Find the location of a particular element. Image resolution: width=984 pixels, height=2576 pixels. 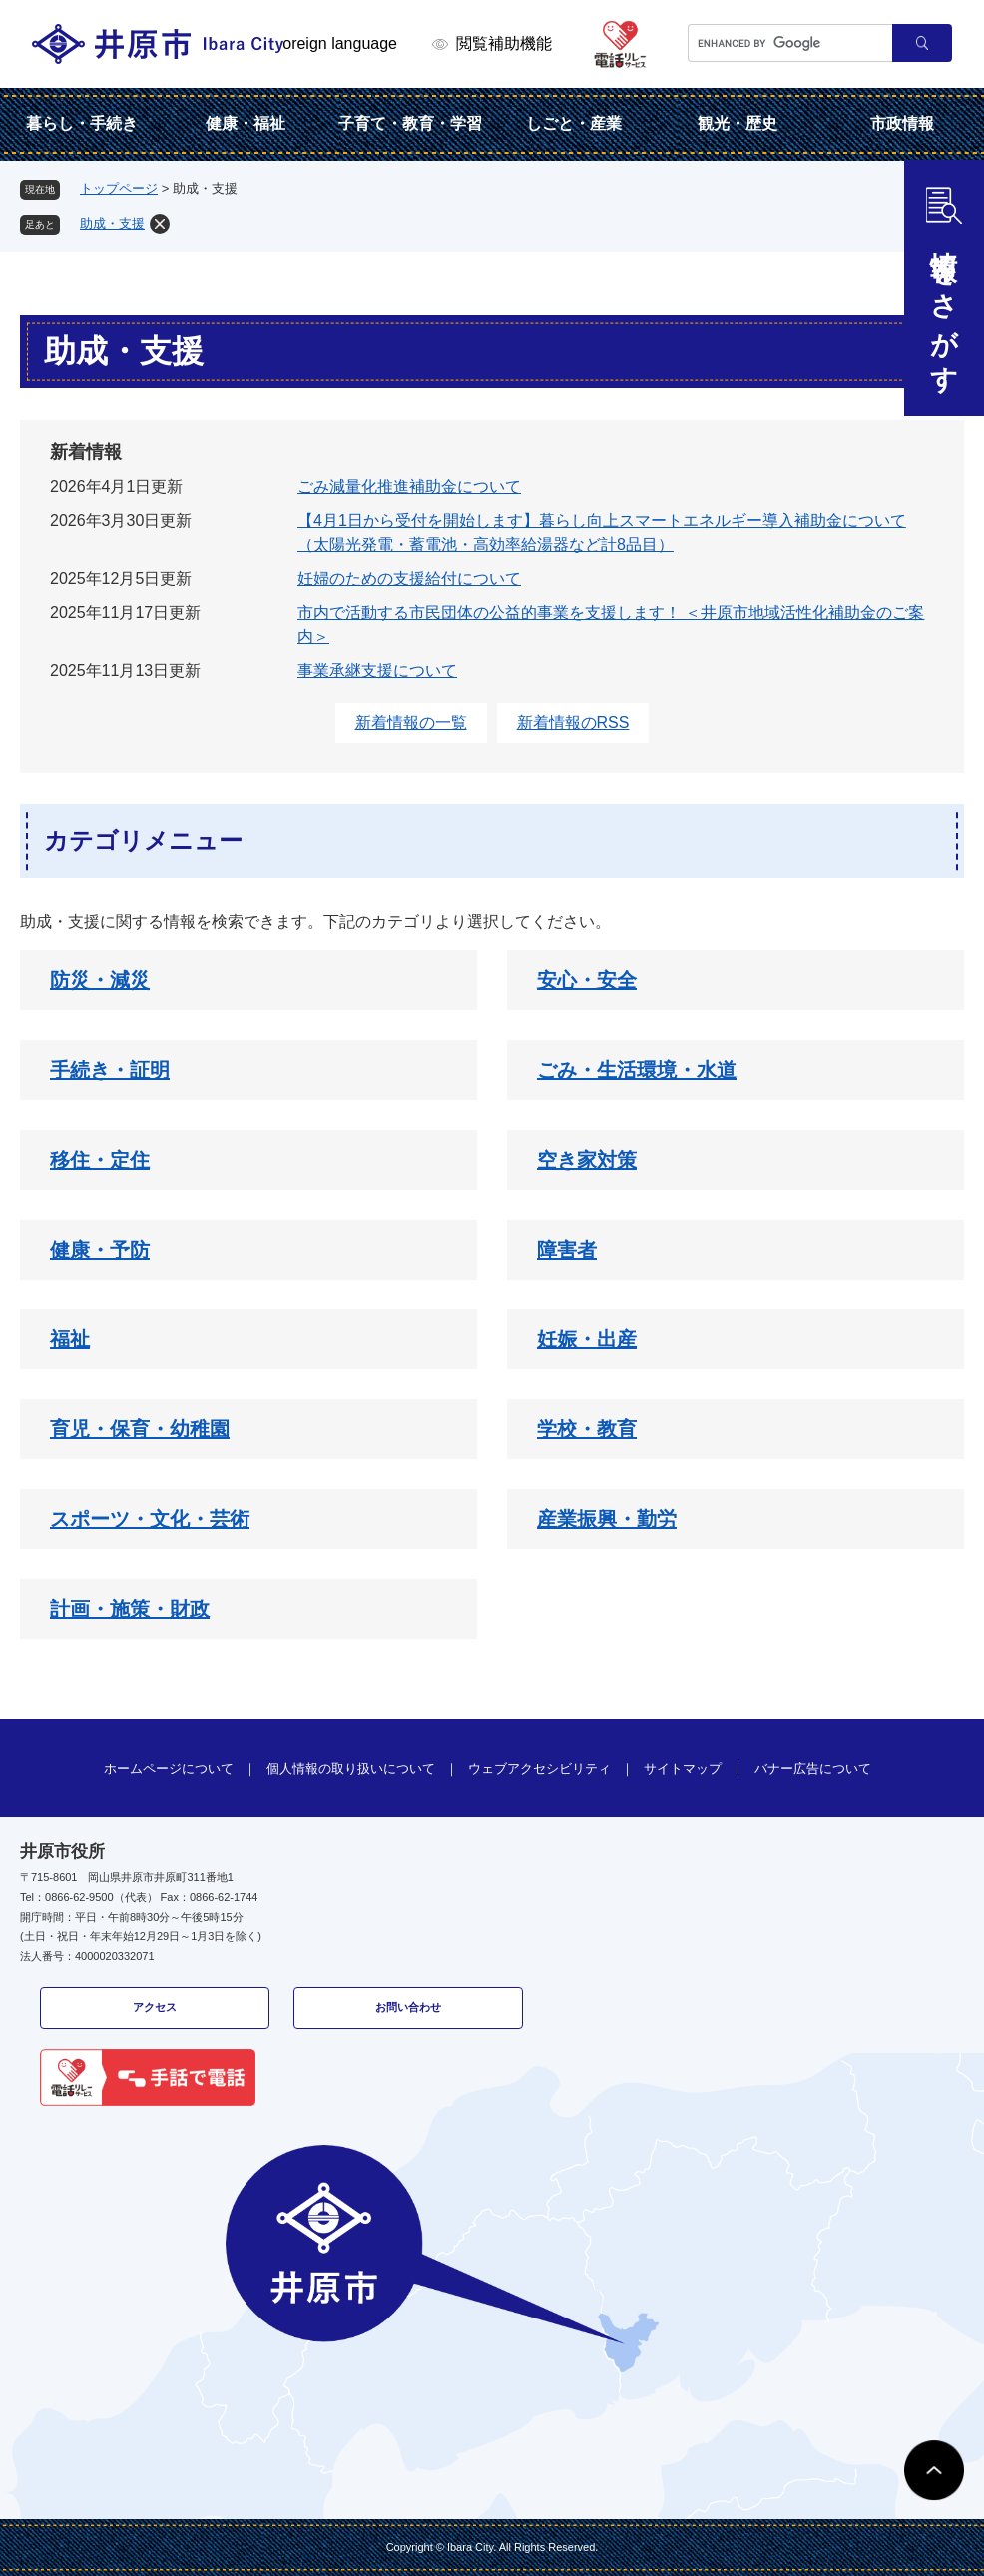

妊娠・出産 is located at coordinates (587, 1339).